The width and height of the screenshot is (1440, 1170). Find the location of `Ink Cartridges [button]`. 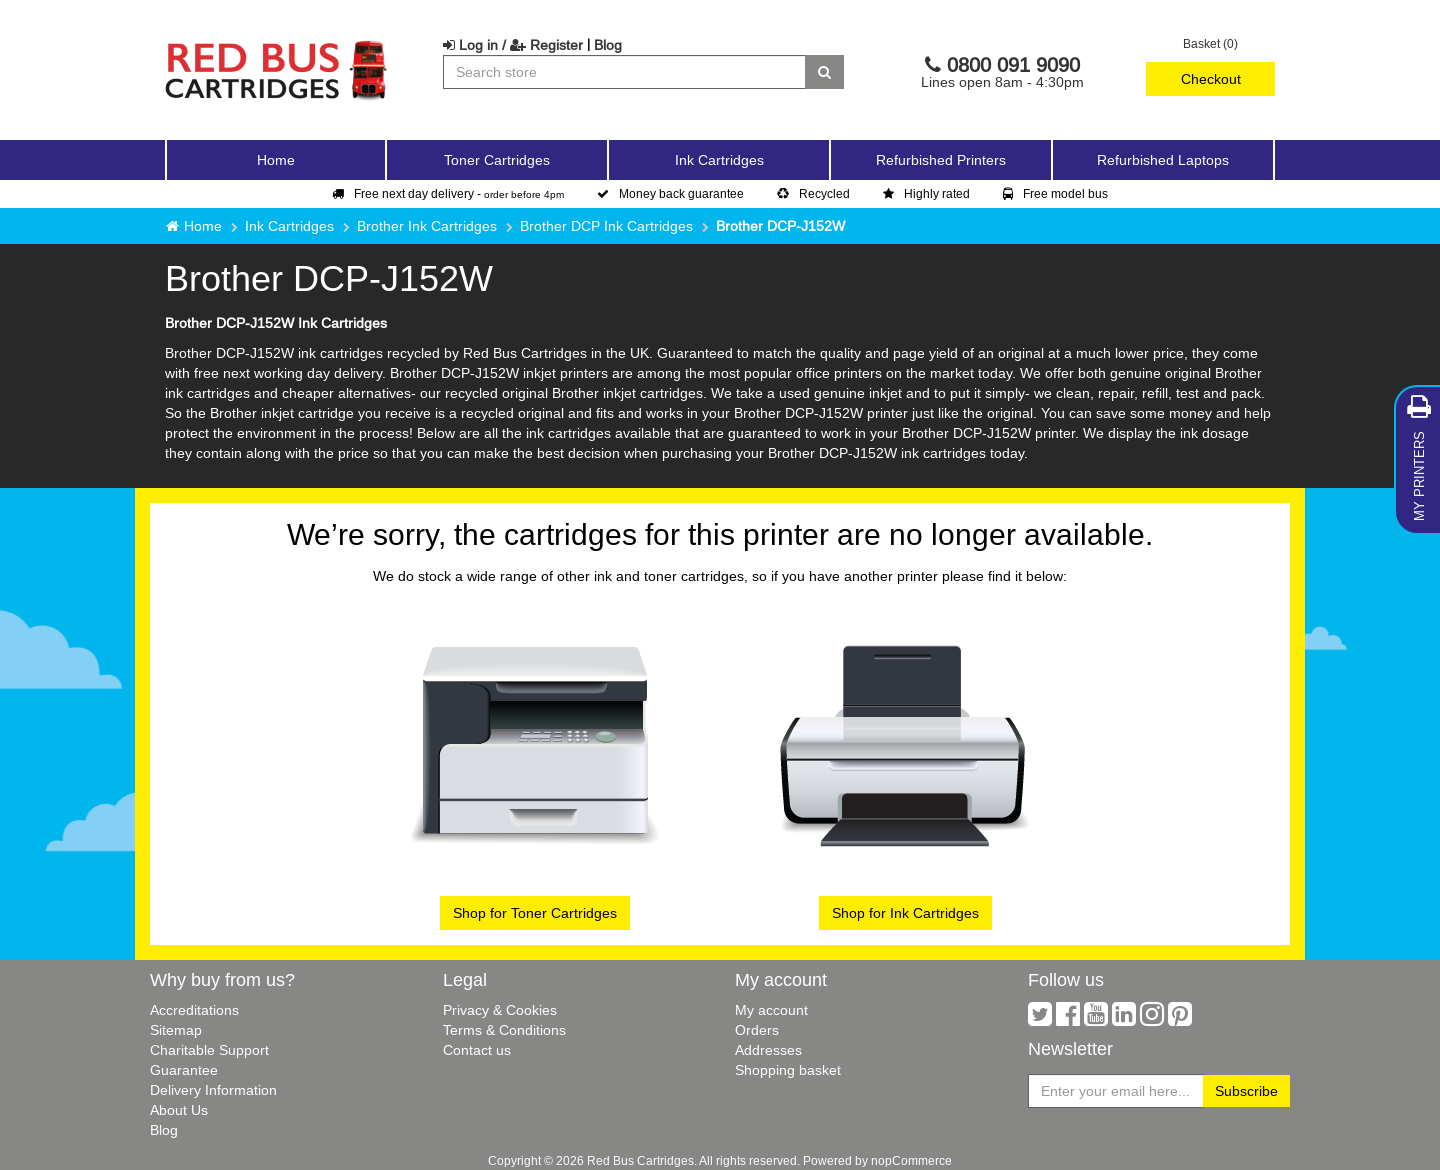

Ink Cartridges [button] is located at coordinates (719, 160).